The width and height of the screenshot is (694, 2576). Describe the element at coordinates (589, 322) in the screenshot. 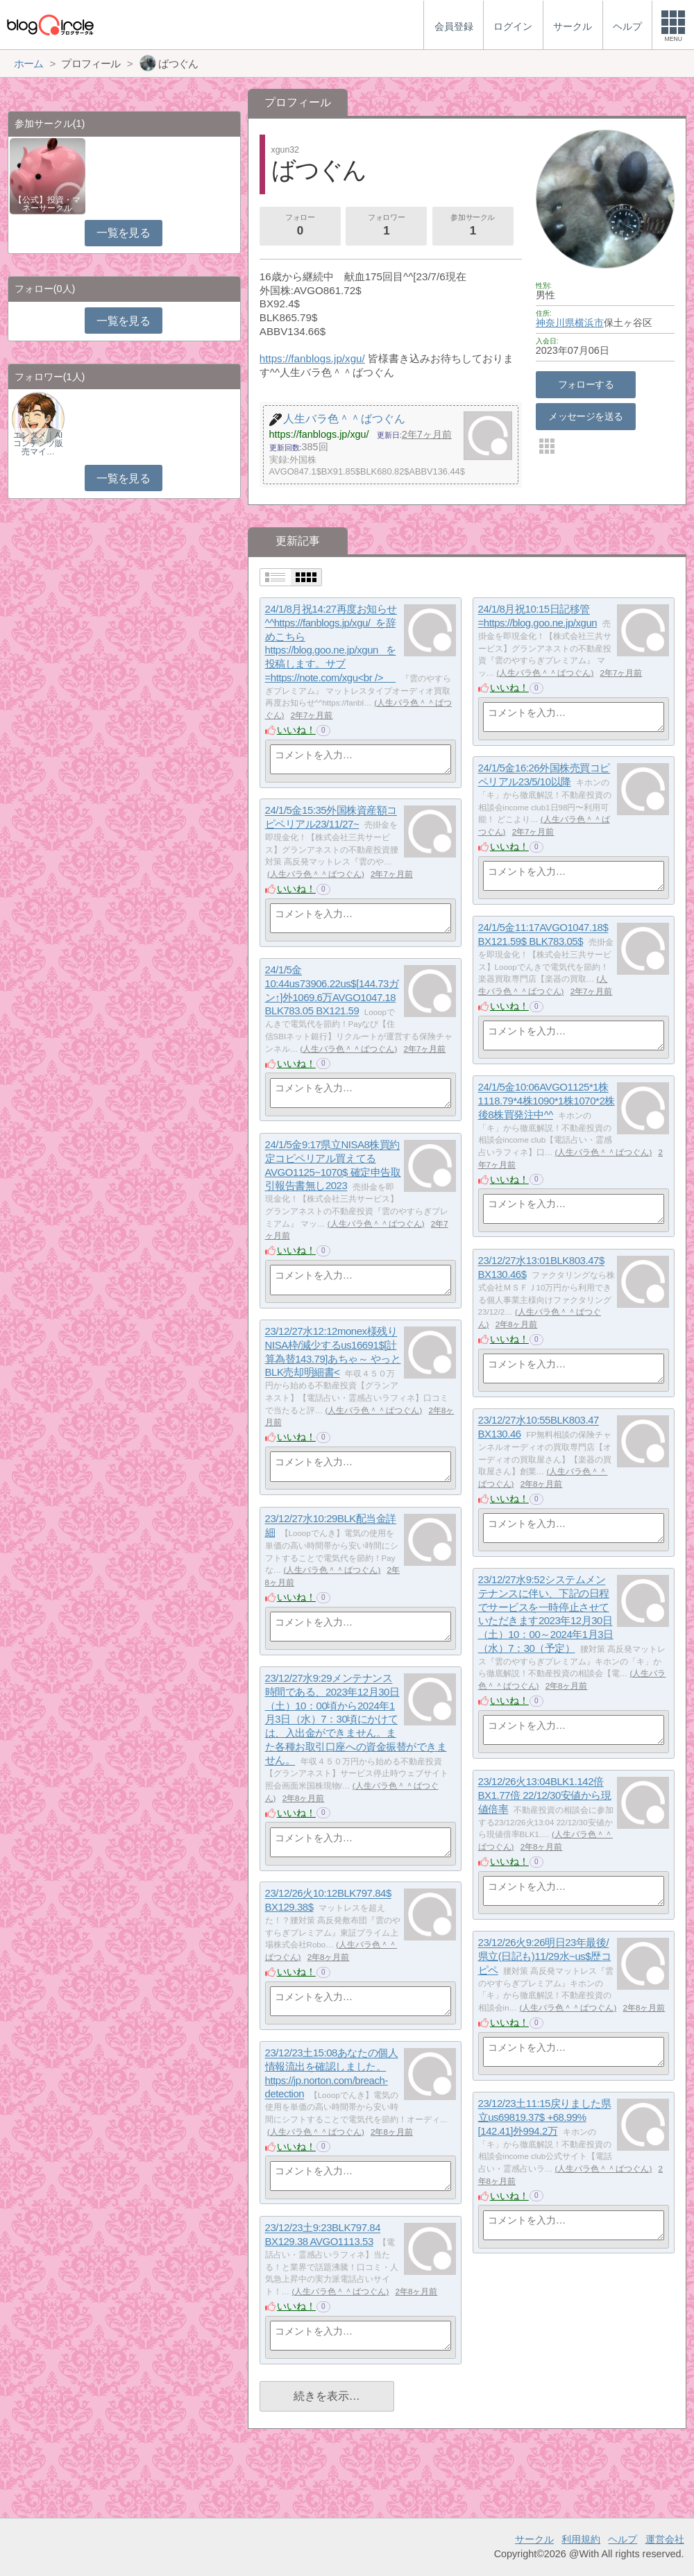

I see `横浜市` at that location.